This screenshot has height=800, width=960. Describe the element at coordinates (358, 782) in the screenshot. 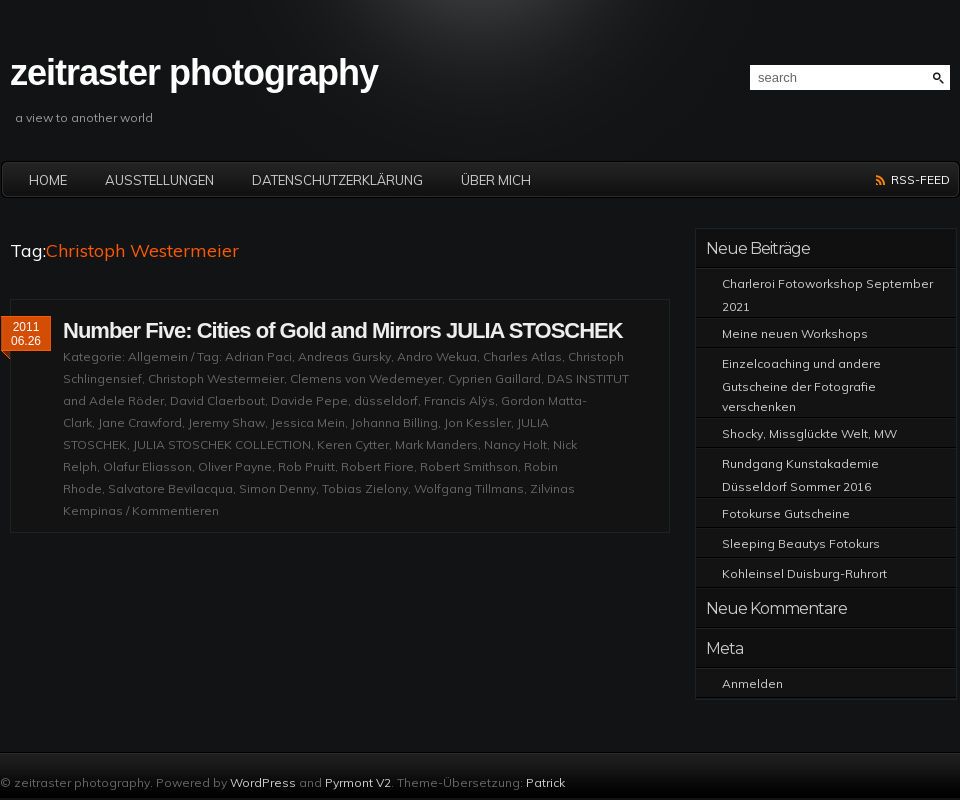

I see `Pyrmont V2` at that location.